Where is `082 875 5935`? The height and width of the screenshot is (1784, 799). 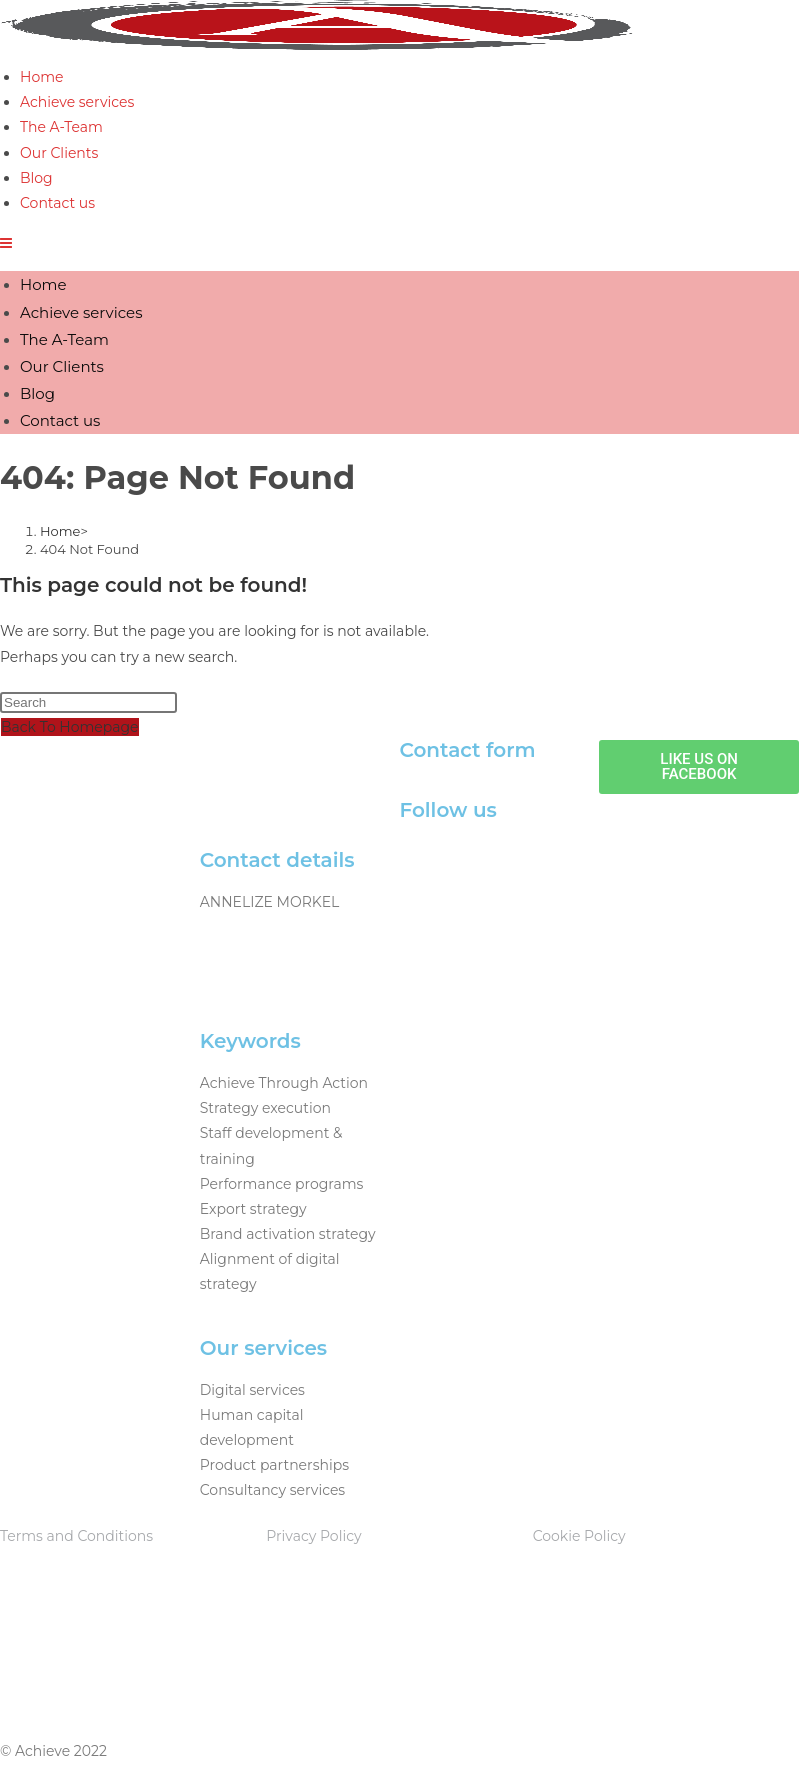
082 875 5935 is located at coordinates (245, 927).